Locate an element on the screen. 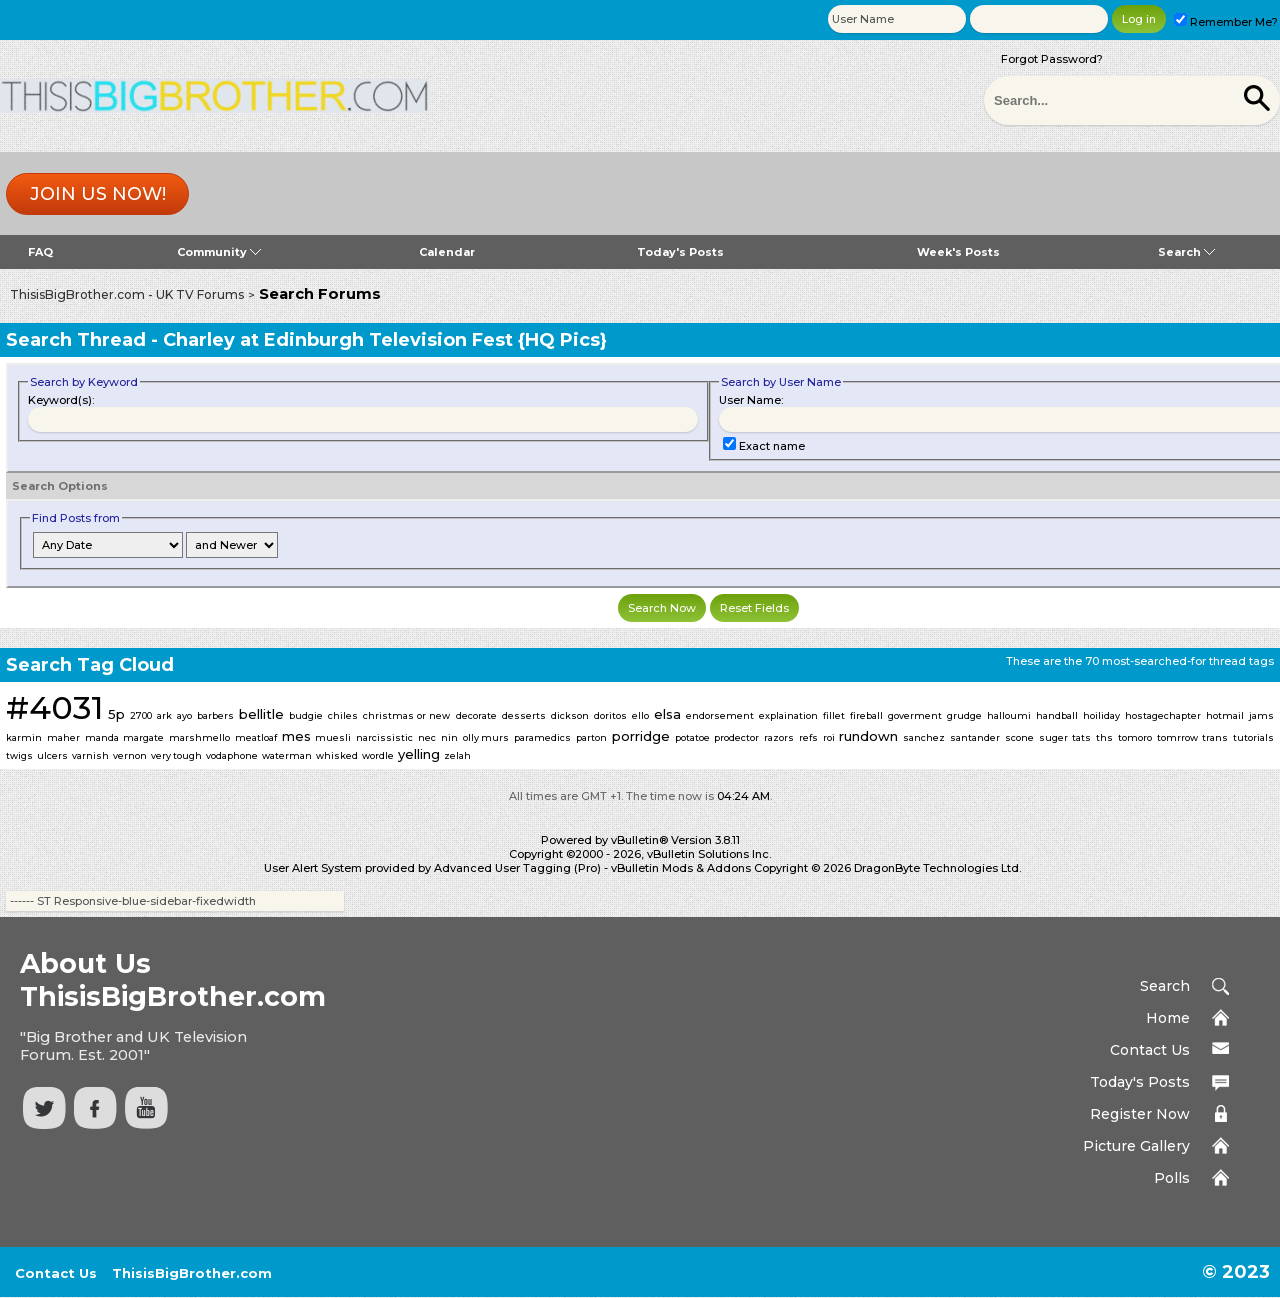  suger is located at coordinates (1053, 737).